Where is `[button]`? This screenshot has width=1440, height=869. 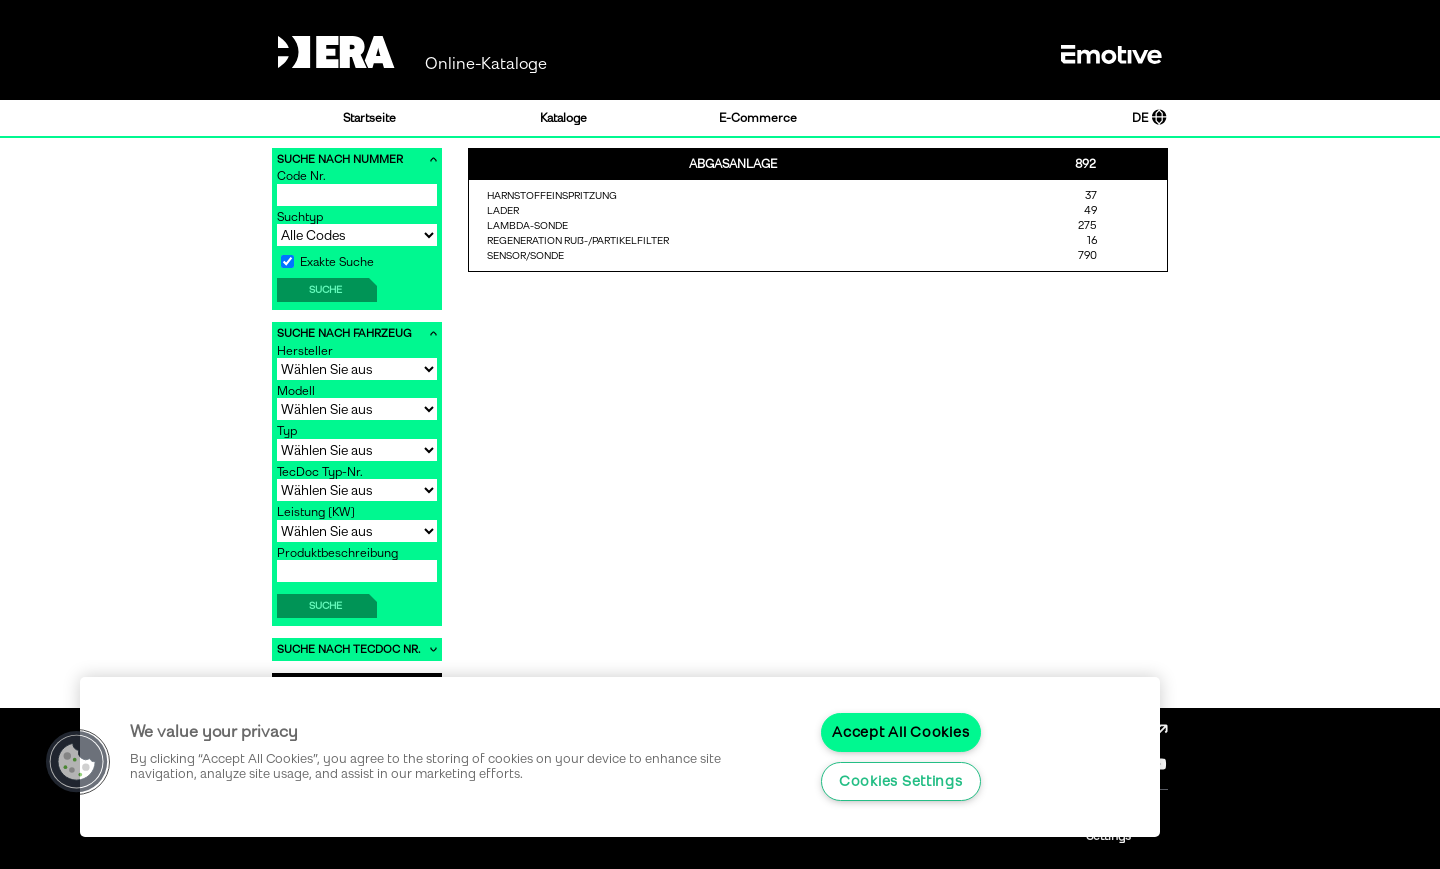 [button] is located at coordinates (77, 762).